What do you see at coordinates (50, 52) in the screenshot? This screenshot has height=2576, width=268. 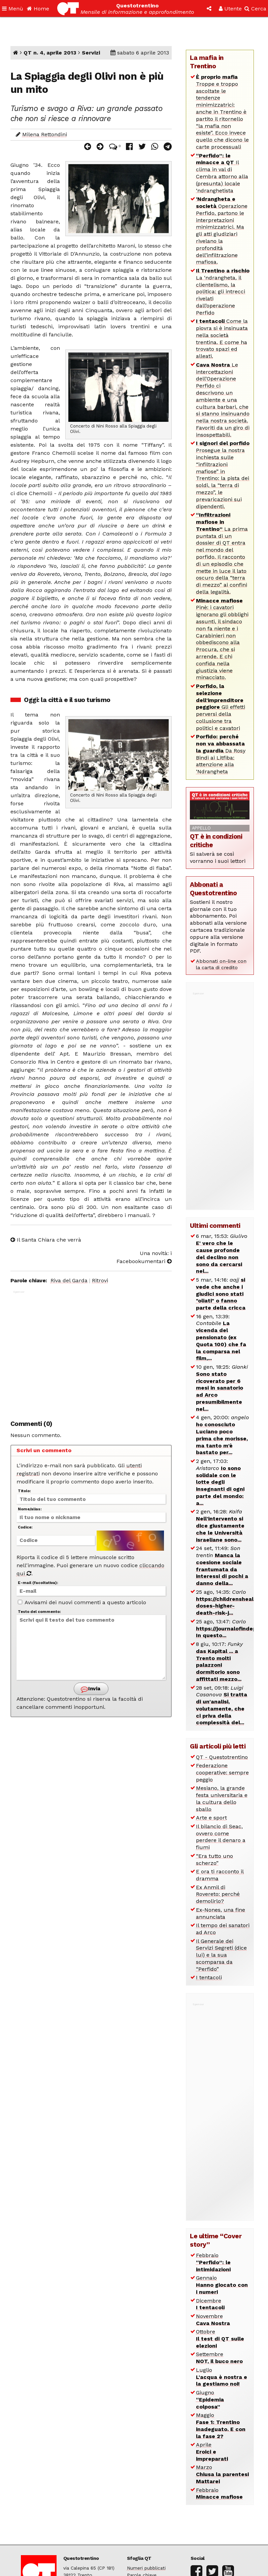 I see `QT n. 4, aprile 2013` at bounding box center [50, 52].